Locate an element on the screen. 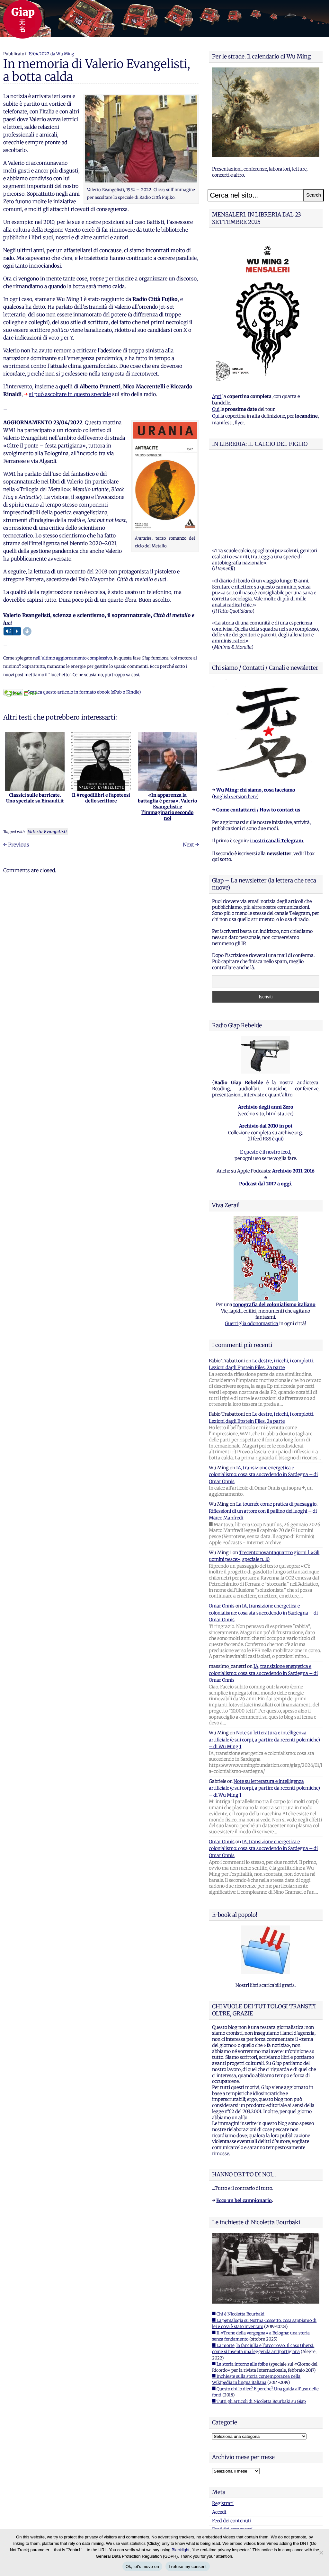 The width and height of the screenshot is (329, 2576). ■ La storia intorno alle foibe is located at coordinates (240, 2284).